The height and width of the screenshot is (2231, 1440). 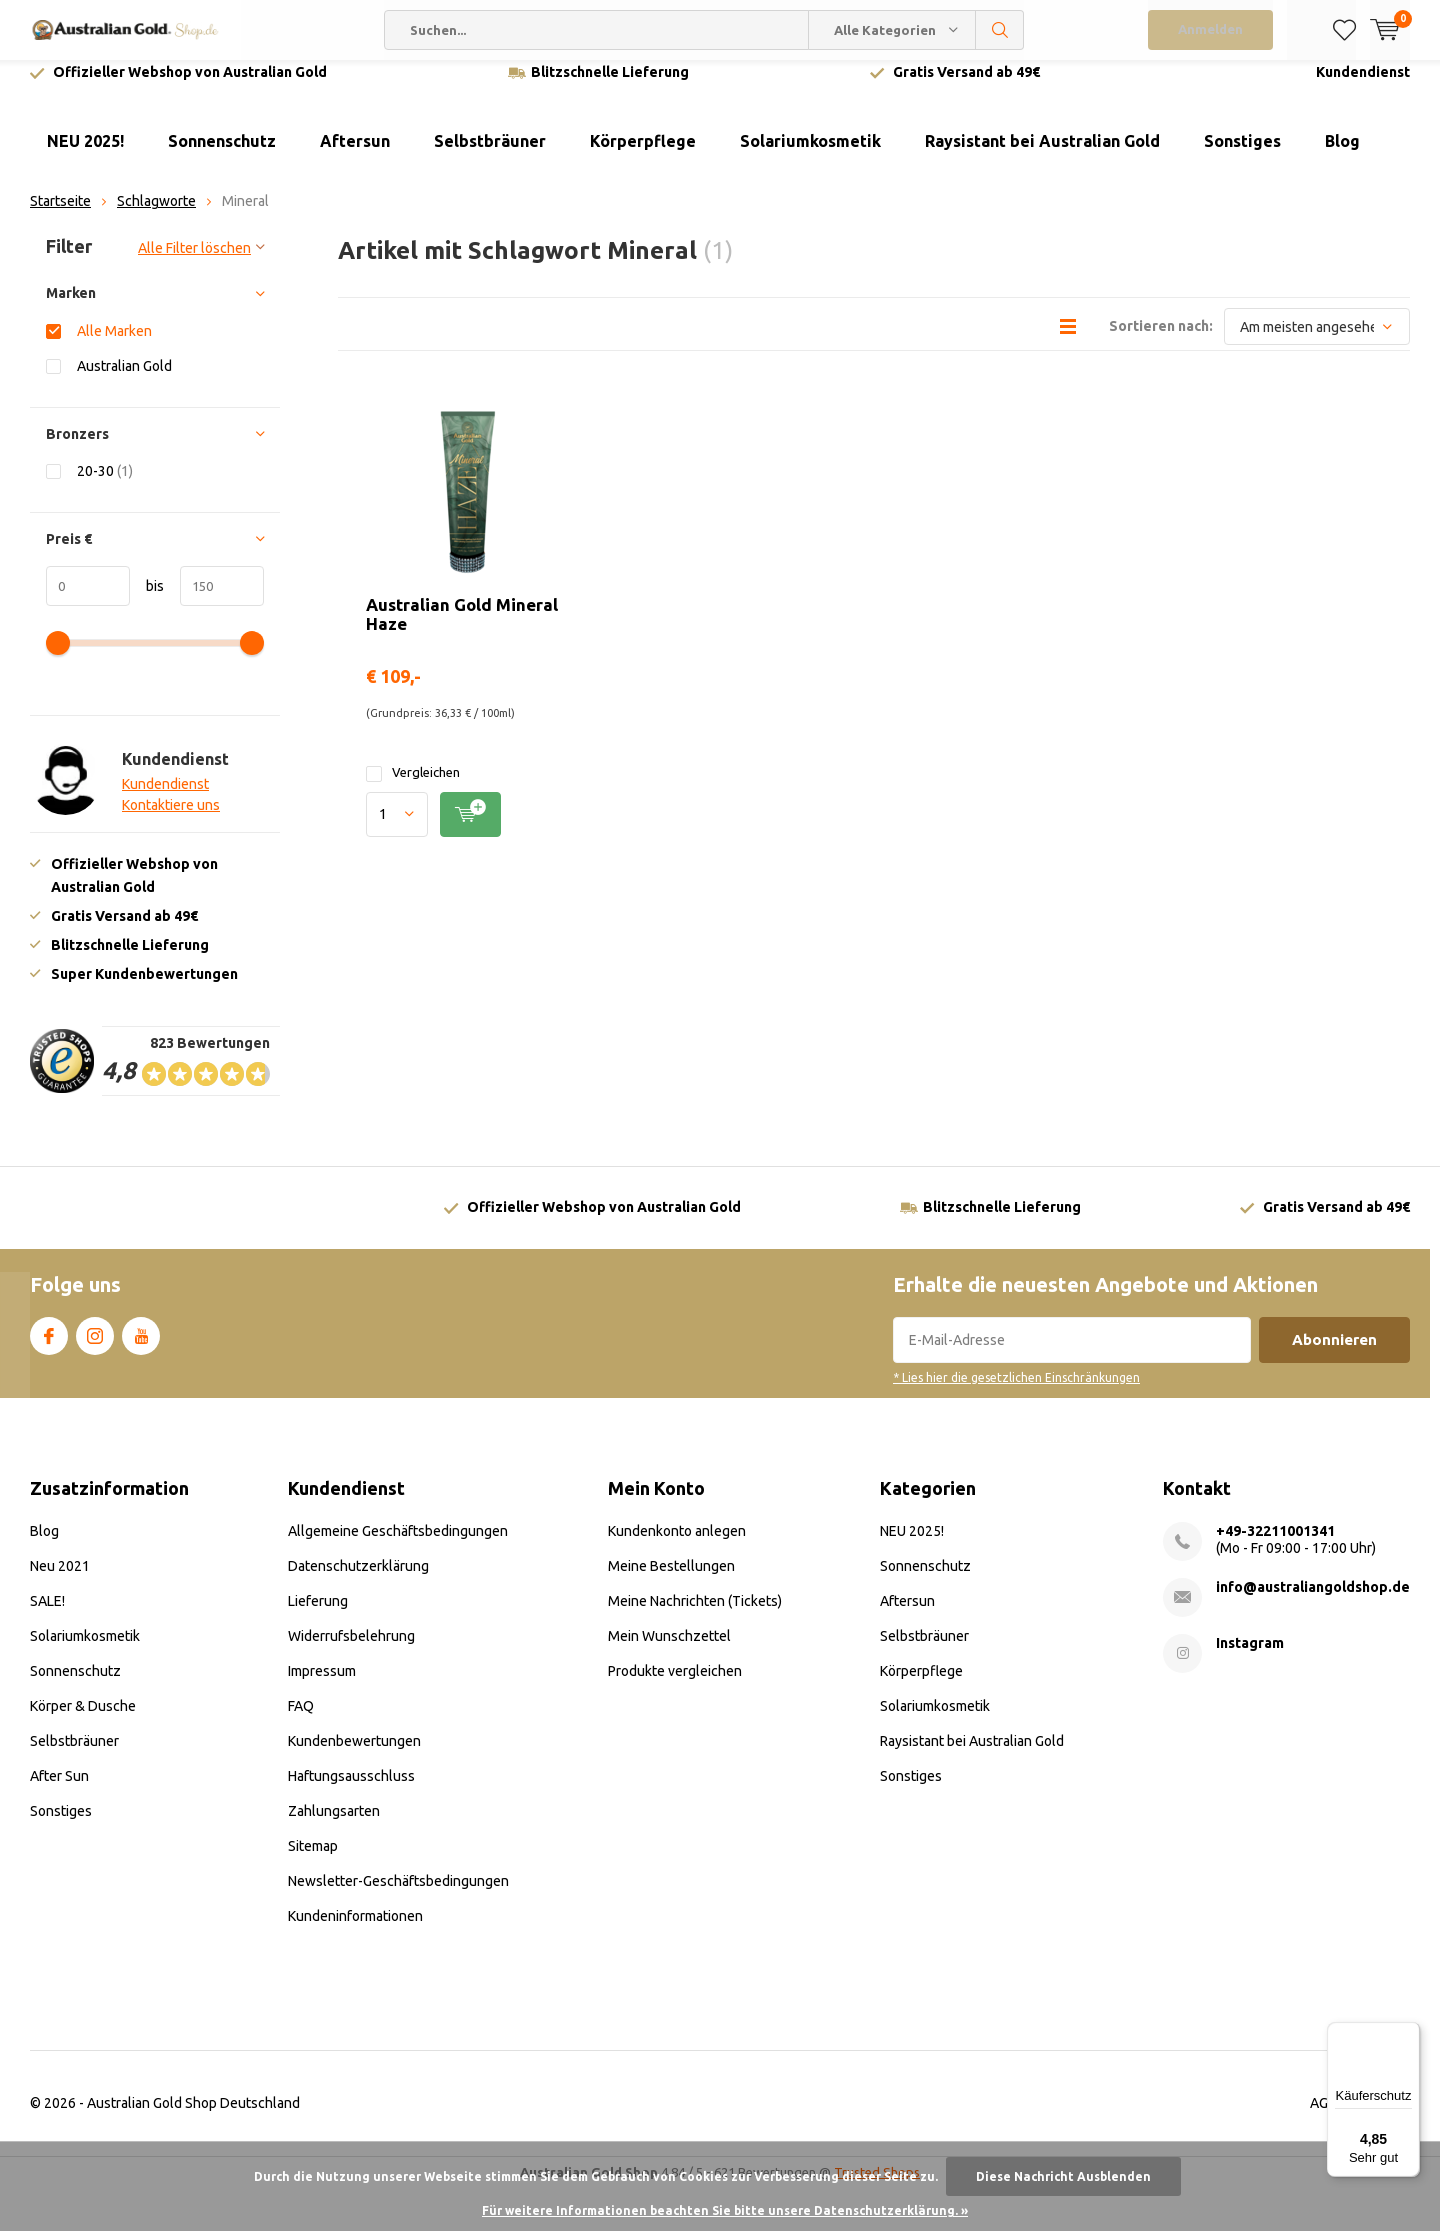 What do you see at coordinates (222, 156) in the screenshot?
I see `Sonnenschutz` at bounding box center [222, 156].